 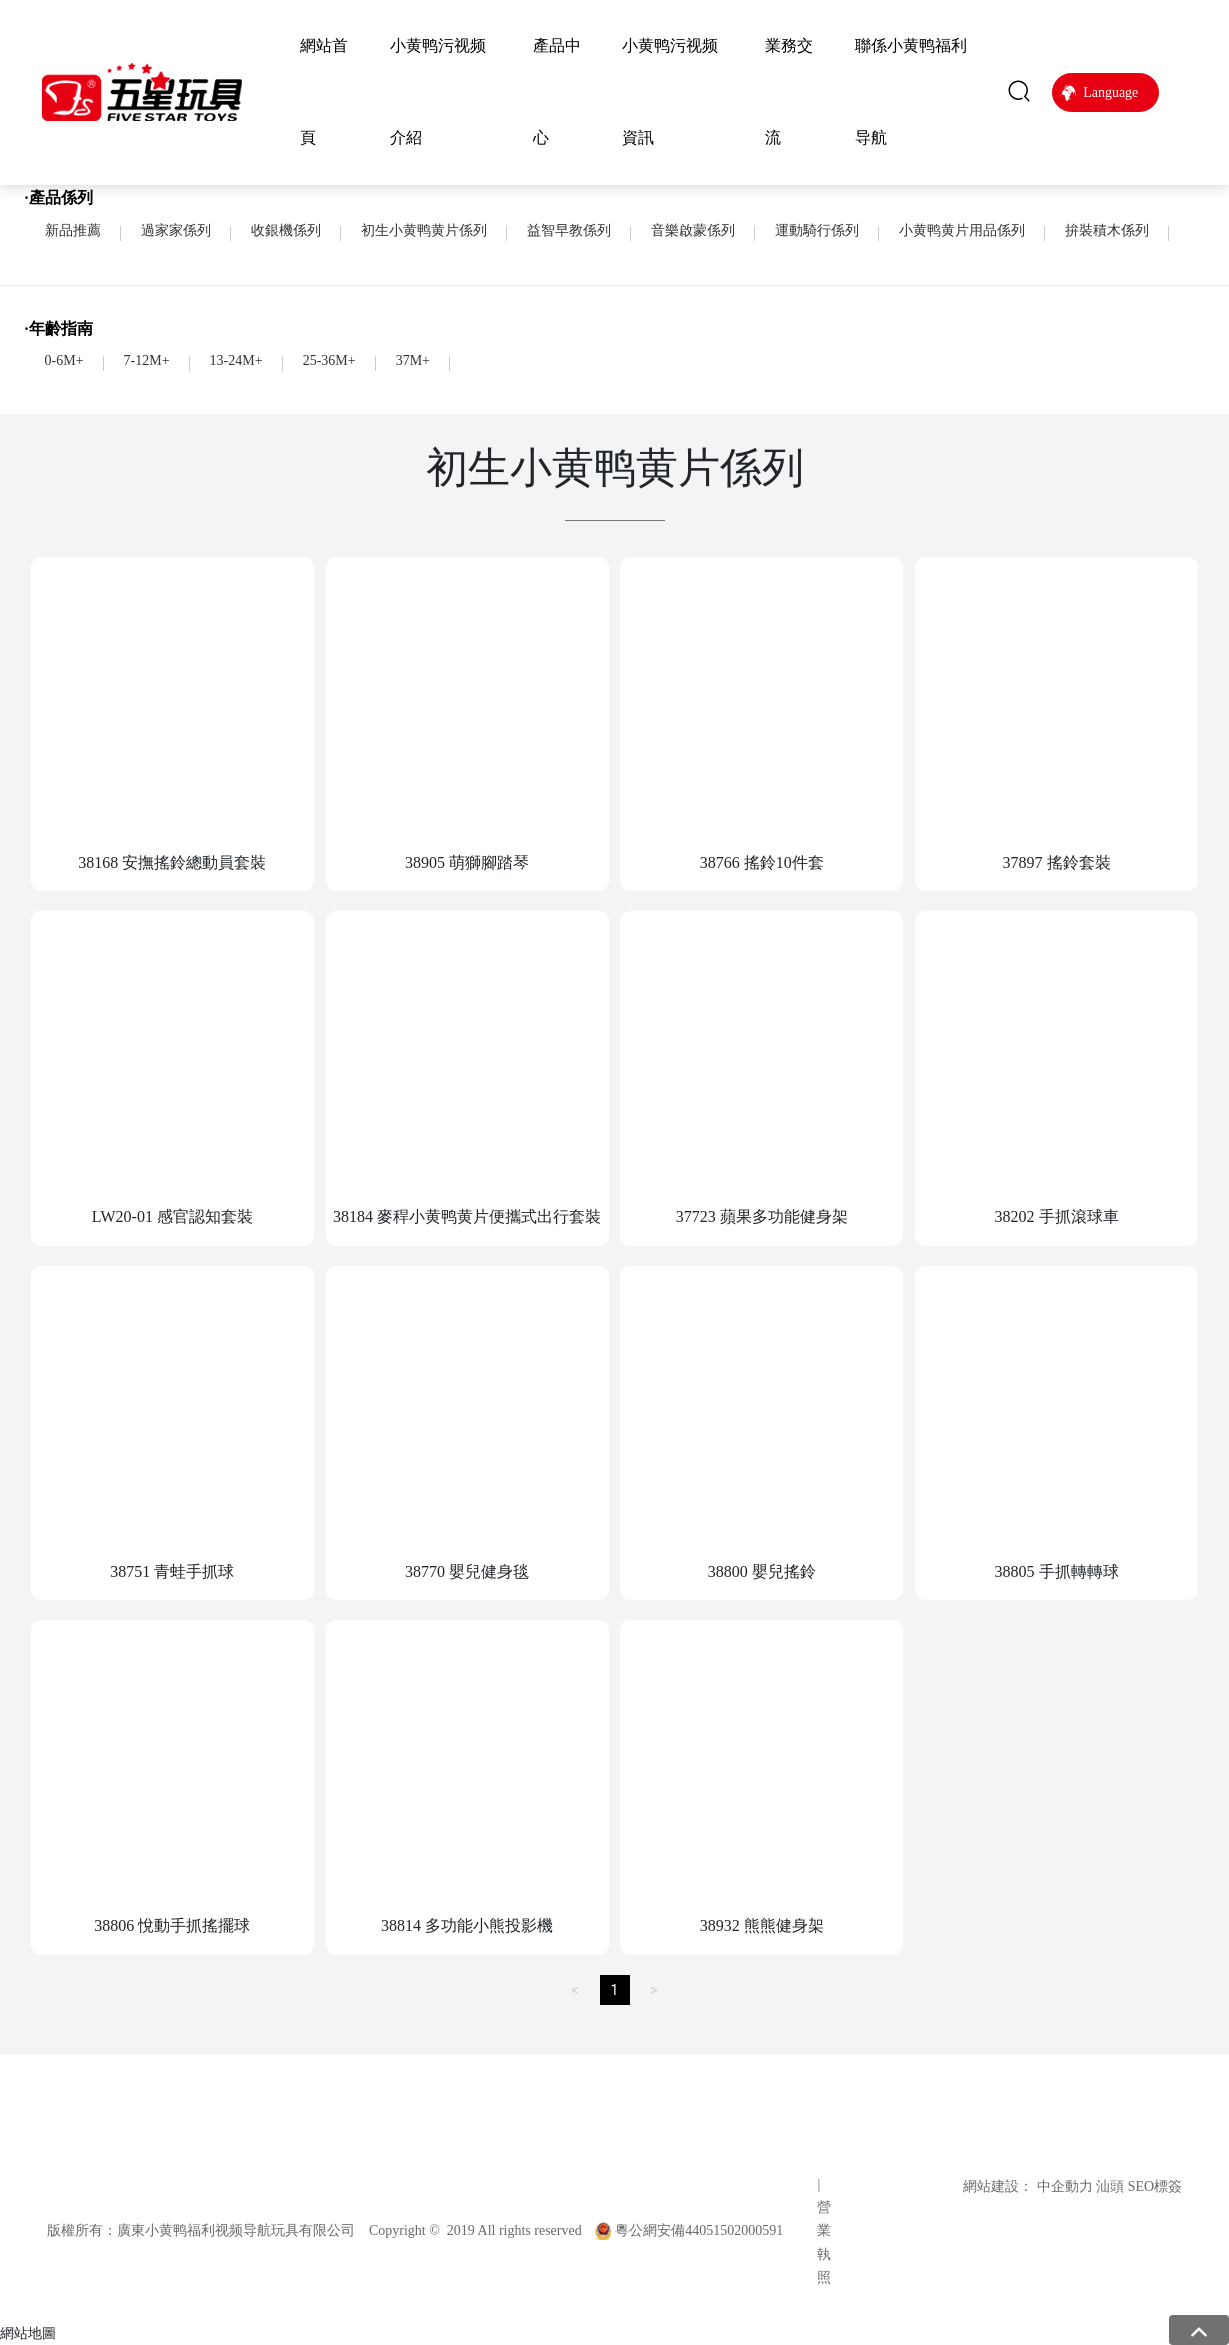 What do you see at coordinates (762, 1571) in the screenshot?
I see `38800 嬰兒搖鈴` at bounding box center [762, 1571].